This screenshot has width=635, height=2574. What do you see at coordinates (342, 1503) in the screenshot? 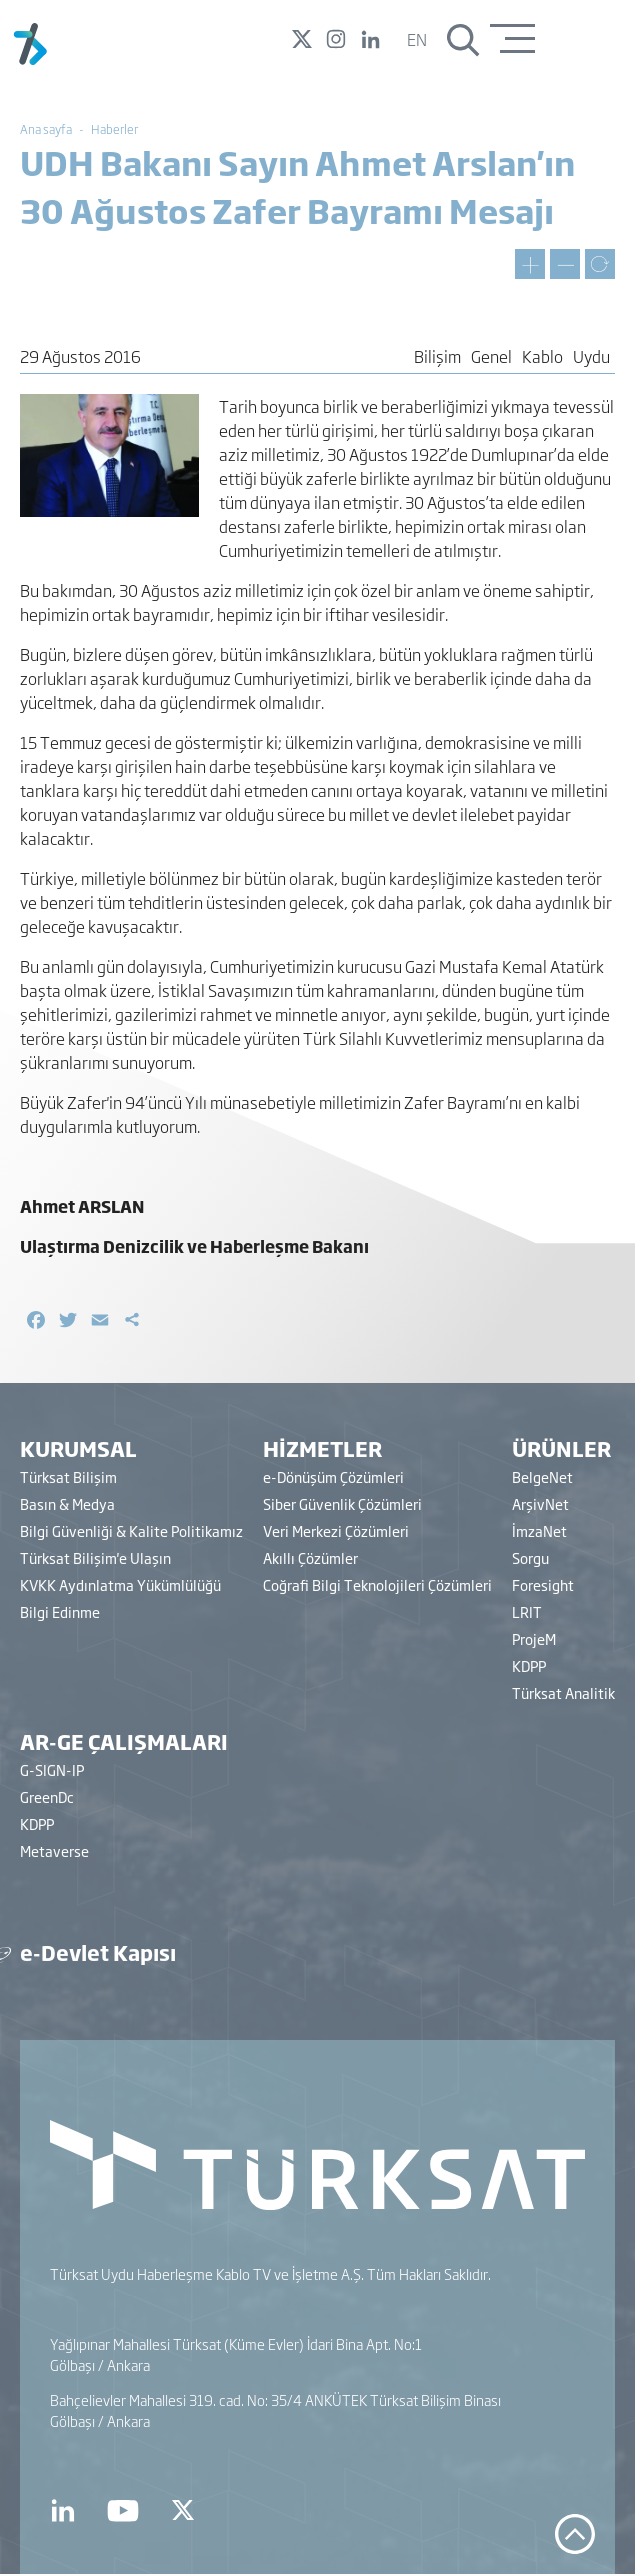
I see `Siber Güvenlik Çözümleri` at bounding box center [342, 1503].